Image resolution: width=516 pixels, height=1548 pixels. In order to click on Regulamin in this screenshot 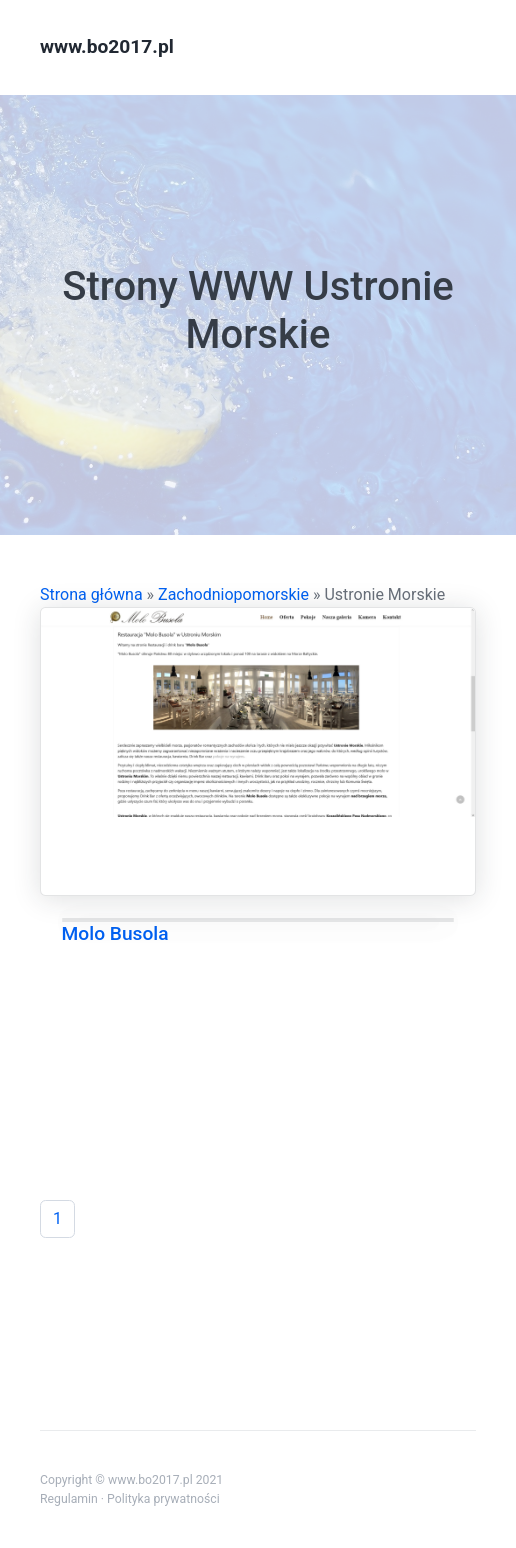, I will do `click(69, 1499)`.